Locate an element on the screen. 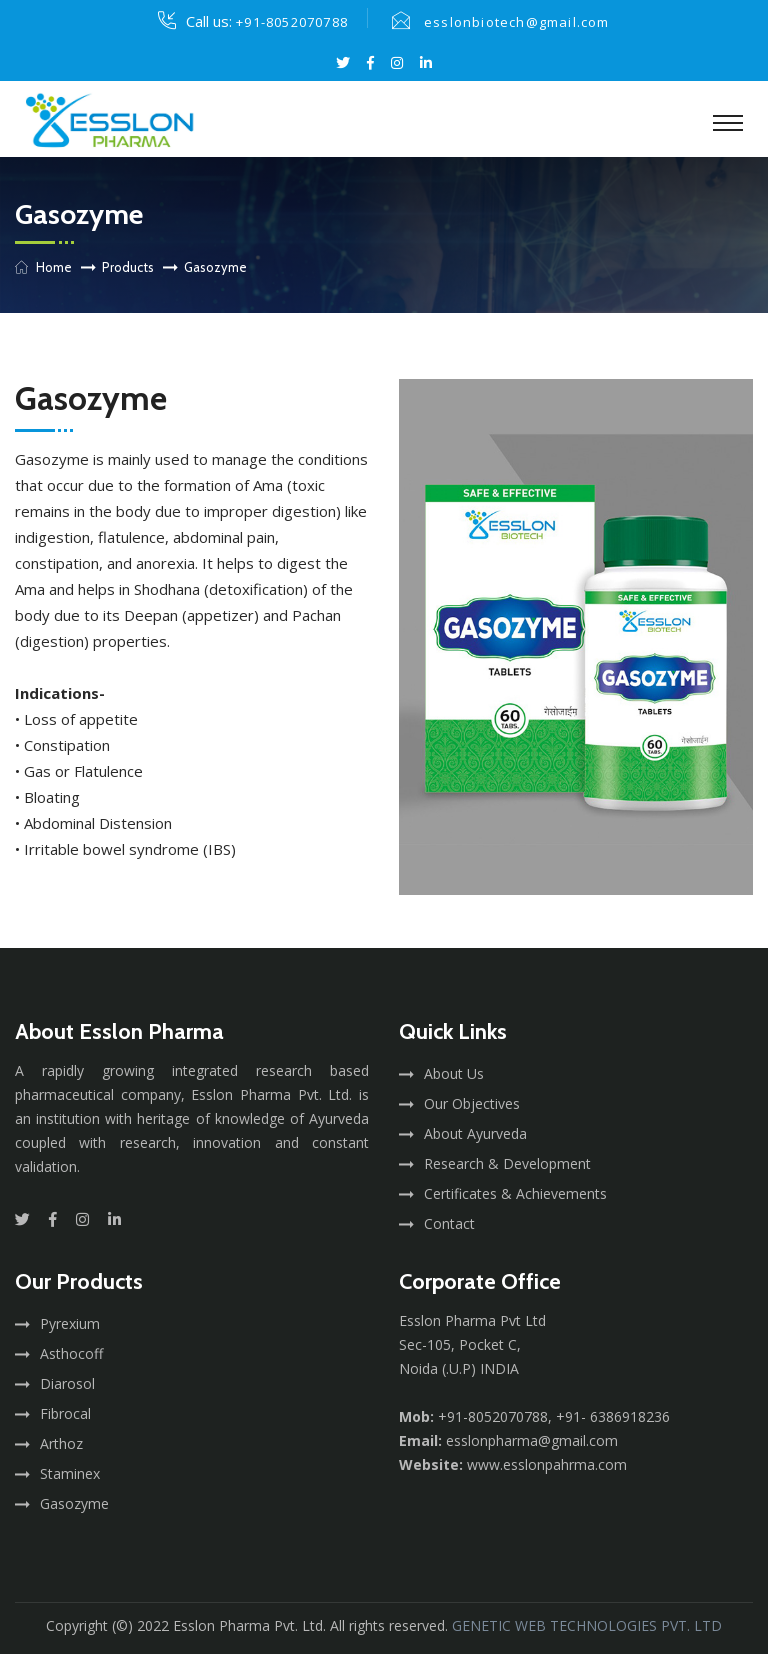  About Us is located at coordinates (454, 1073).